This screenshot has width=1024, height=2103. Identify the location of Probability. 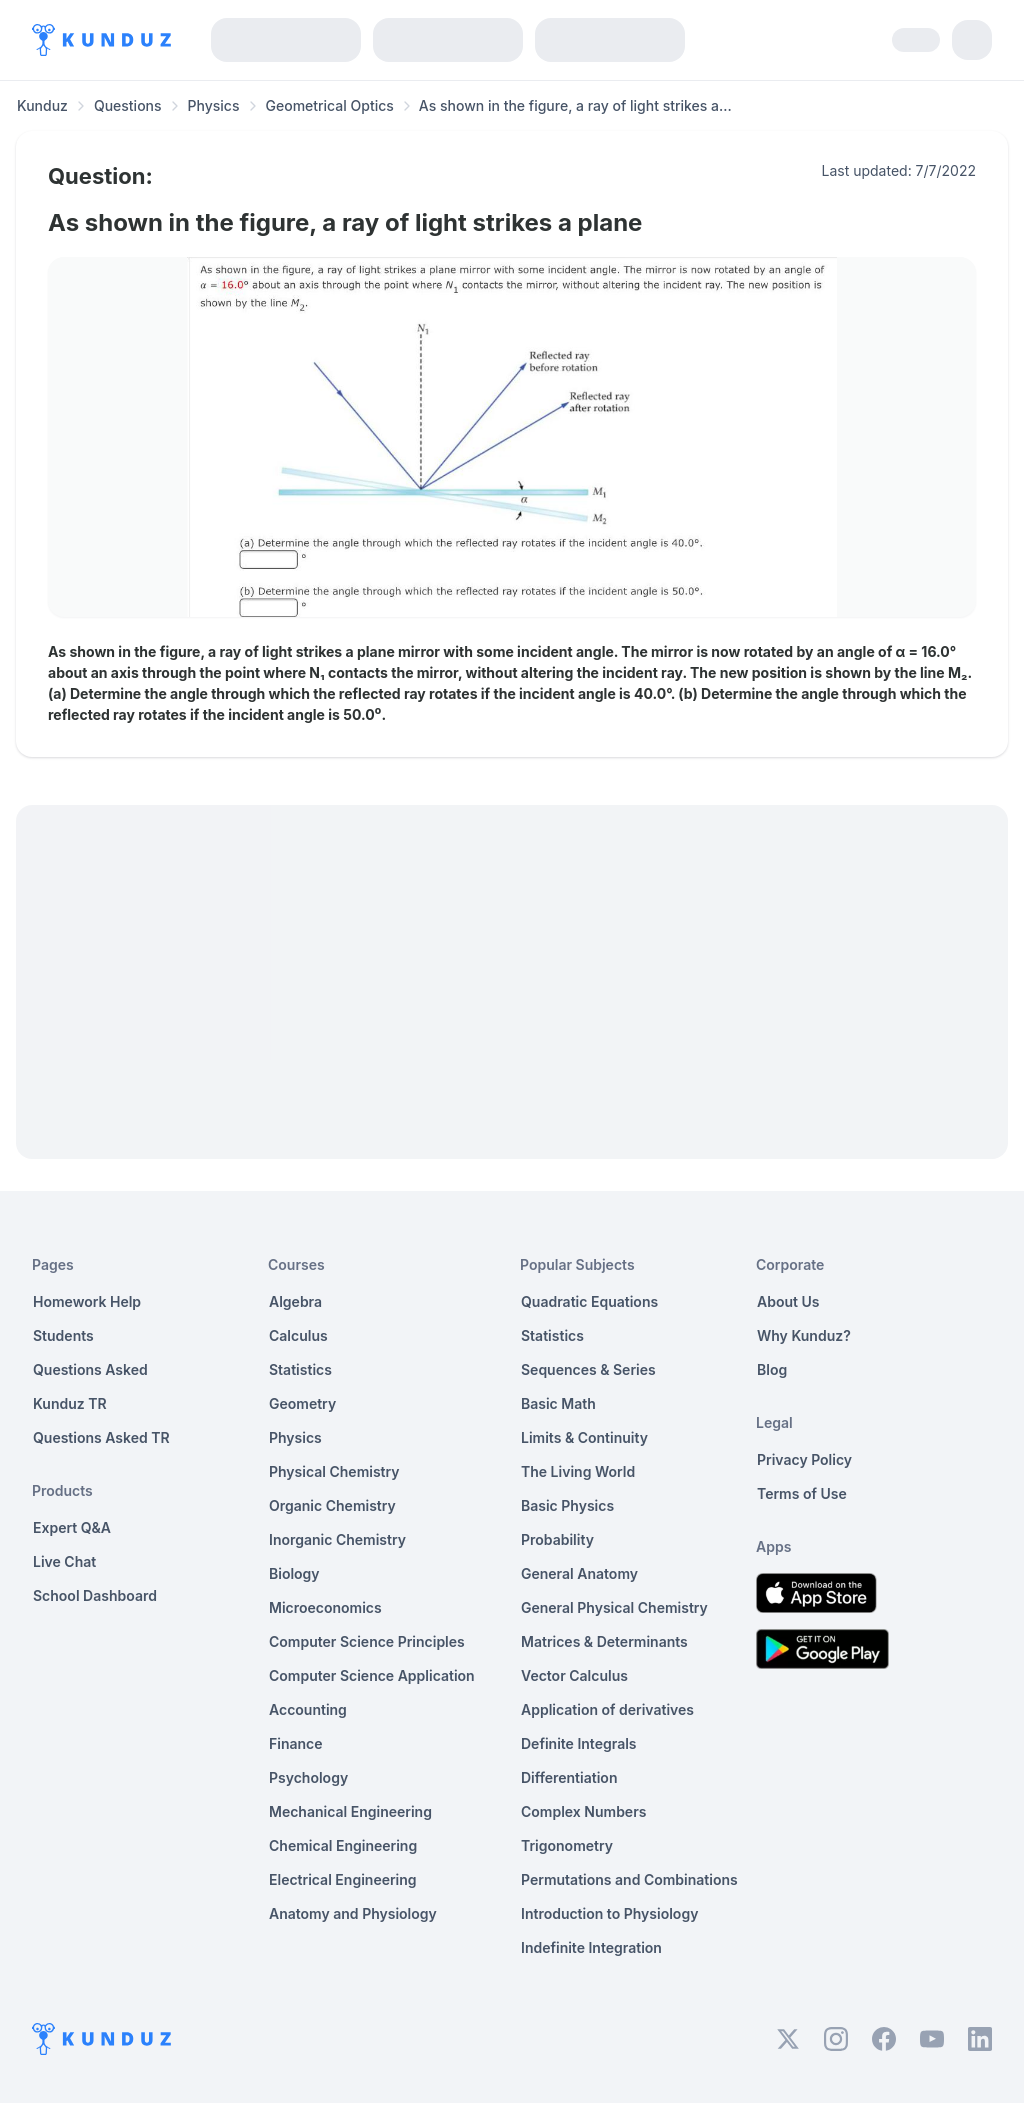
(557, 1539).